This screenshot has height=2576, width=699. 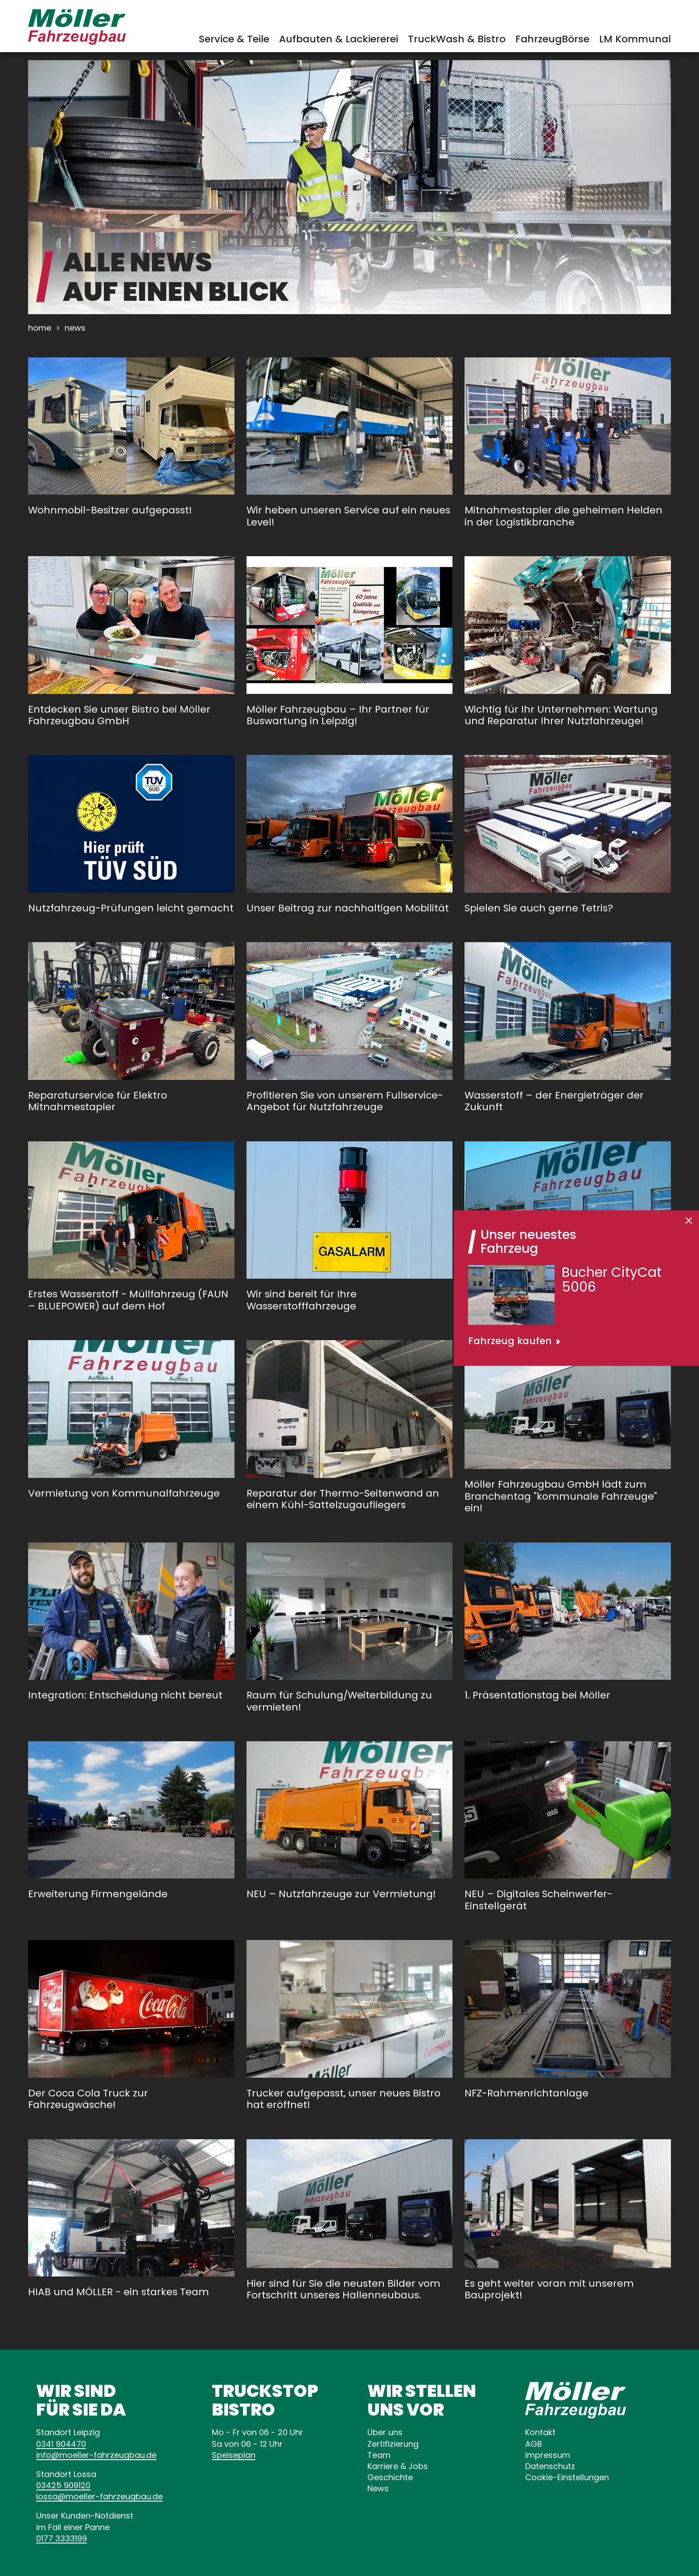 What do you see at coordinates (533, 2443) in the screenshot?
I see `AGB` at bounding box center [533, 2443].